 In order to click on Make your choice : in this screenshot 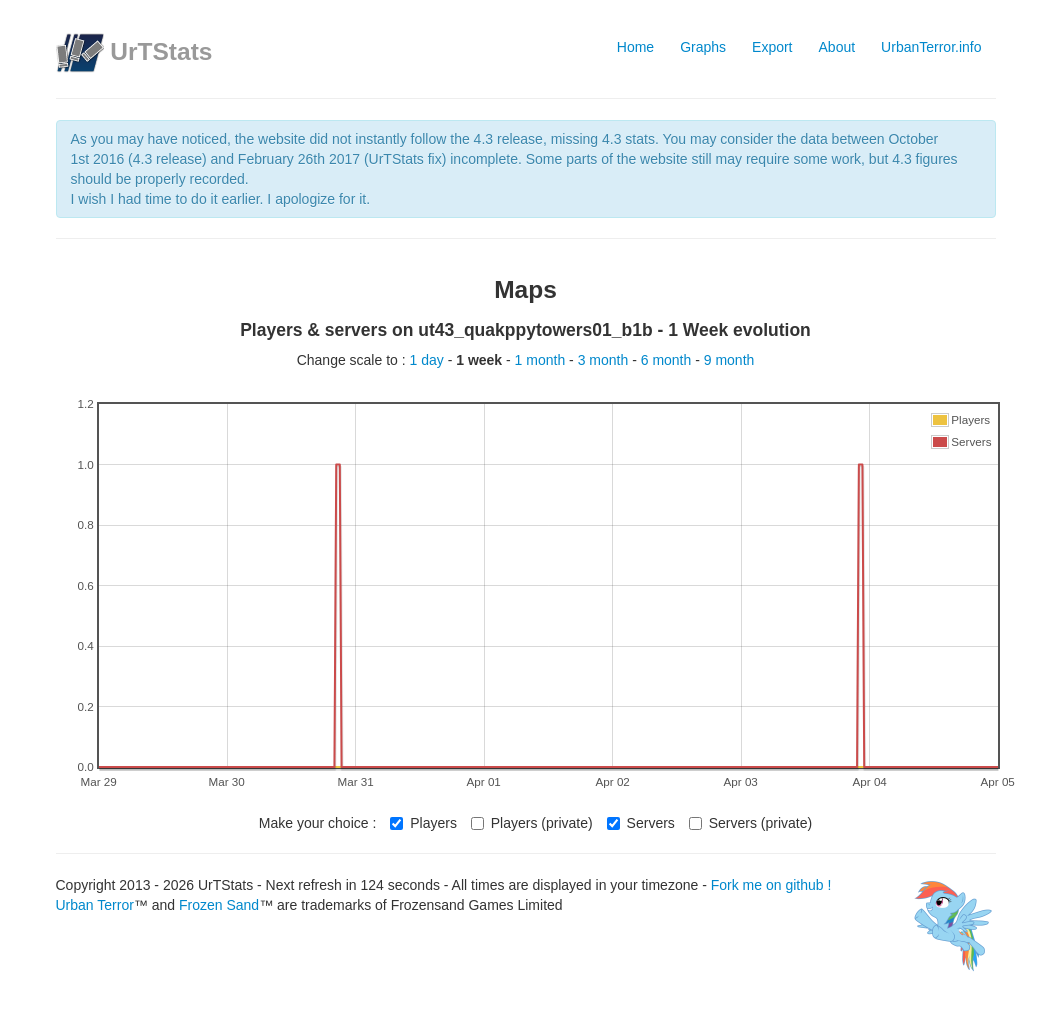, I will do `click(318, 823)`.